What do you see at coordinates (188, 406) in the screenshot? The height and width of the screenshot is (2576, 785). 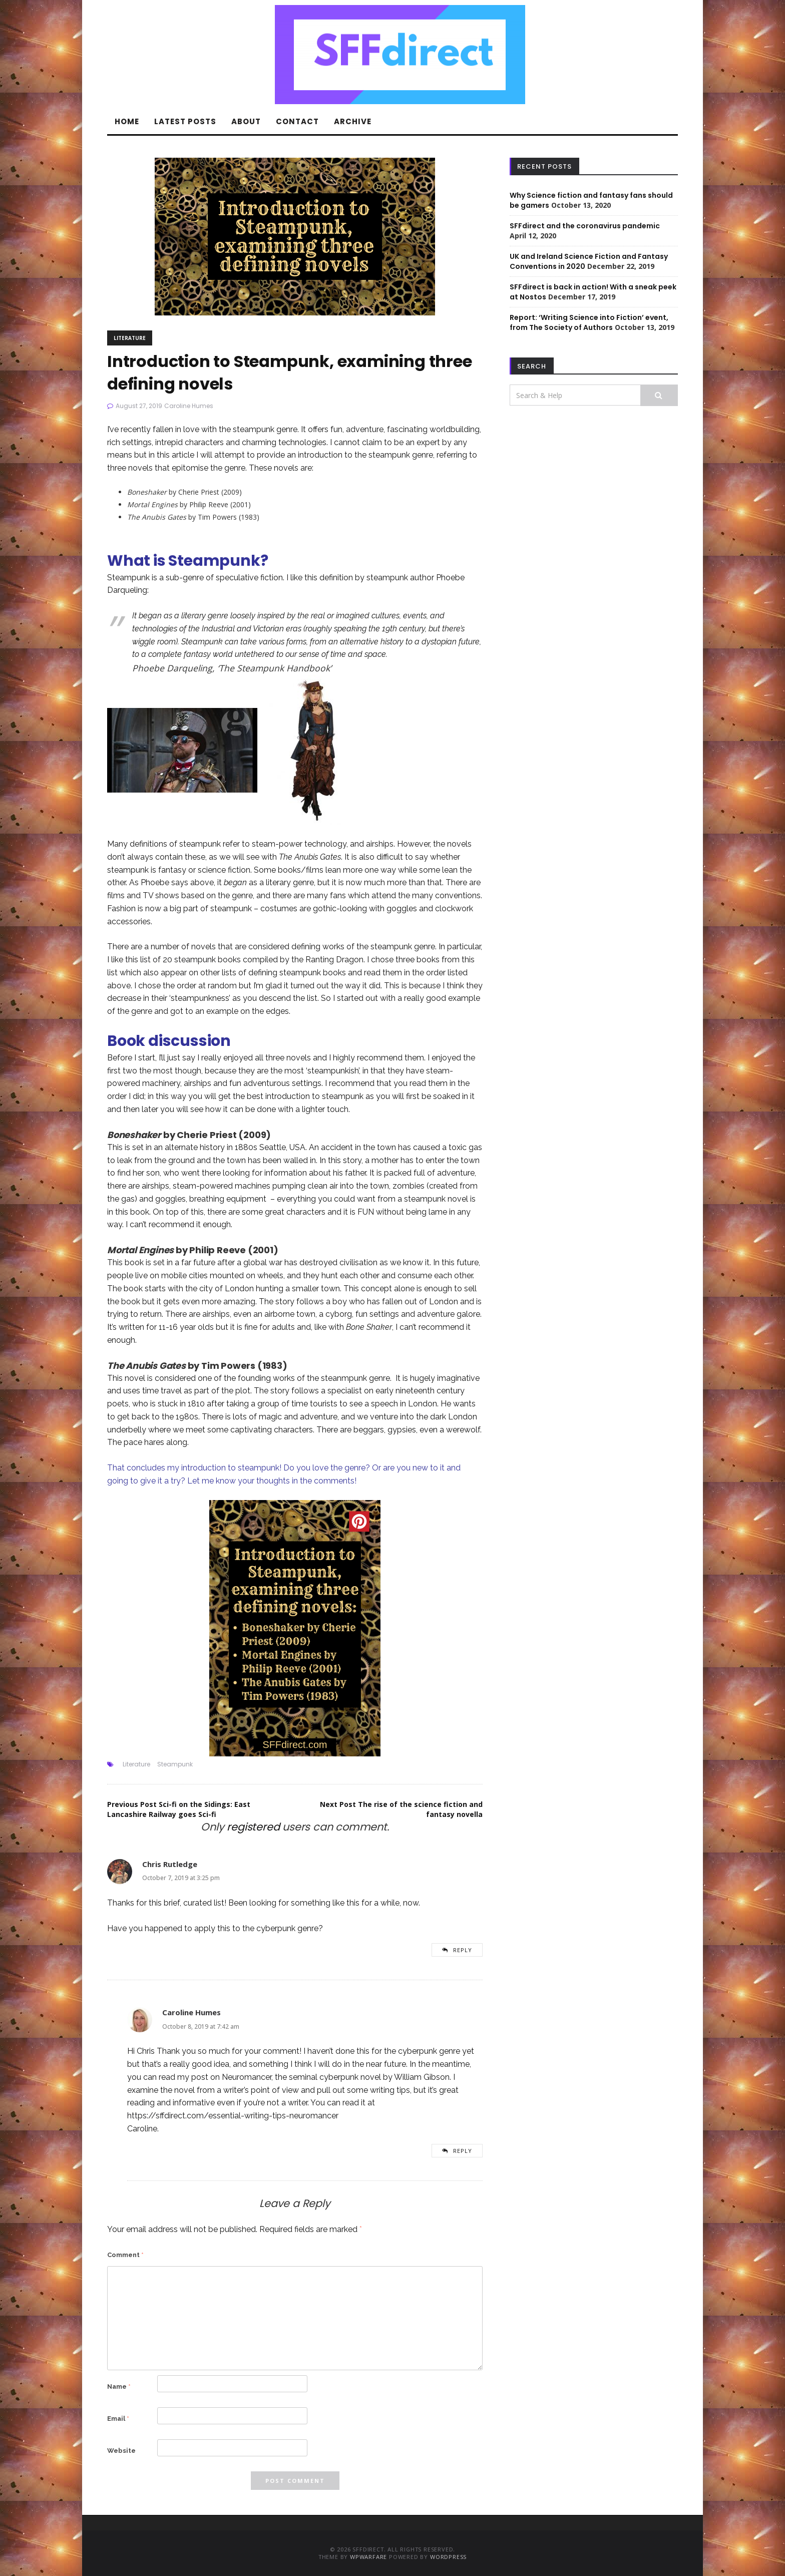 I see `Caroline Humes` at bounding box center [188, 406].